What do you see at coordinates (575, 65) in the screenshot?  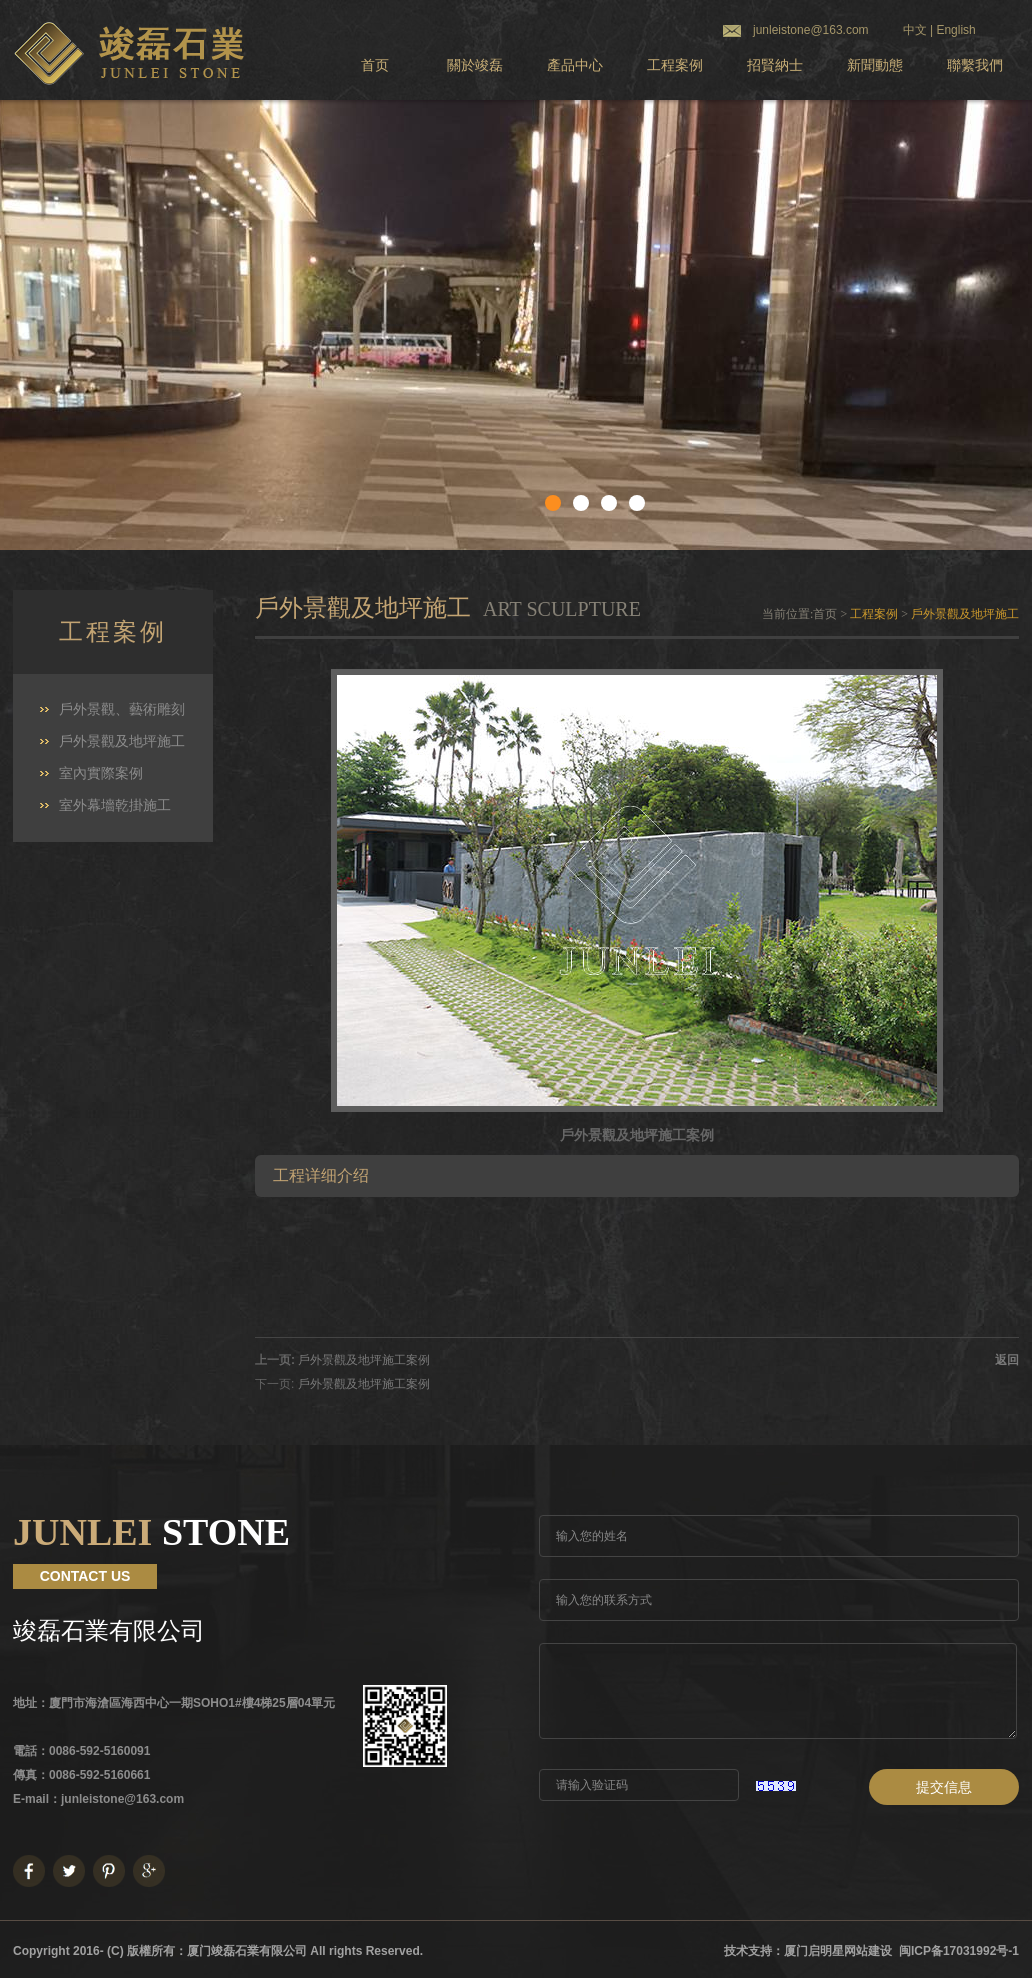 I see `產品中心` at bounding box center [575, 65].